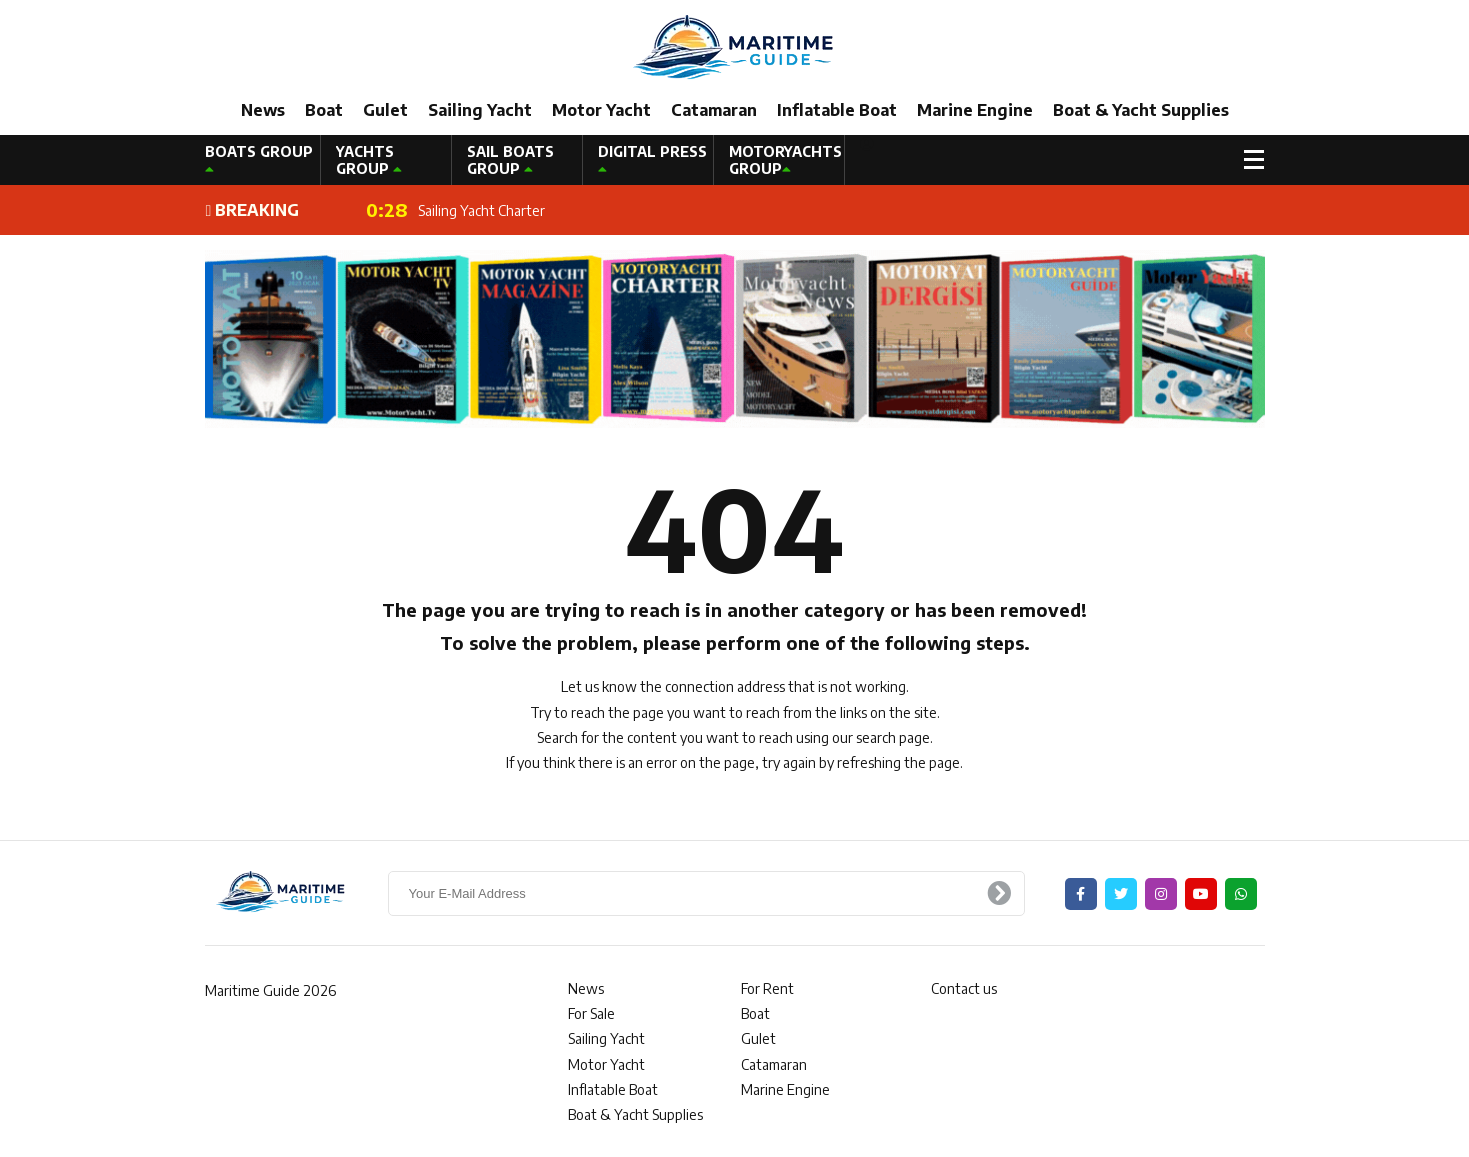 The height and width of the screenshot is (1157, 1469). What do you see at coordinates (714, 110) in the screenshot?
I see `Catamaran` at bounding box center [714, 110].